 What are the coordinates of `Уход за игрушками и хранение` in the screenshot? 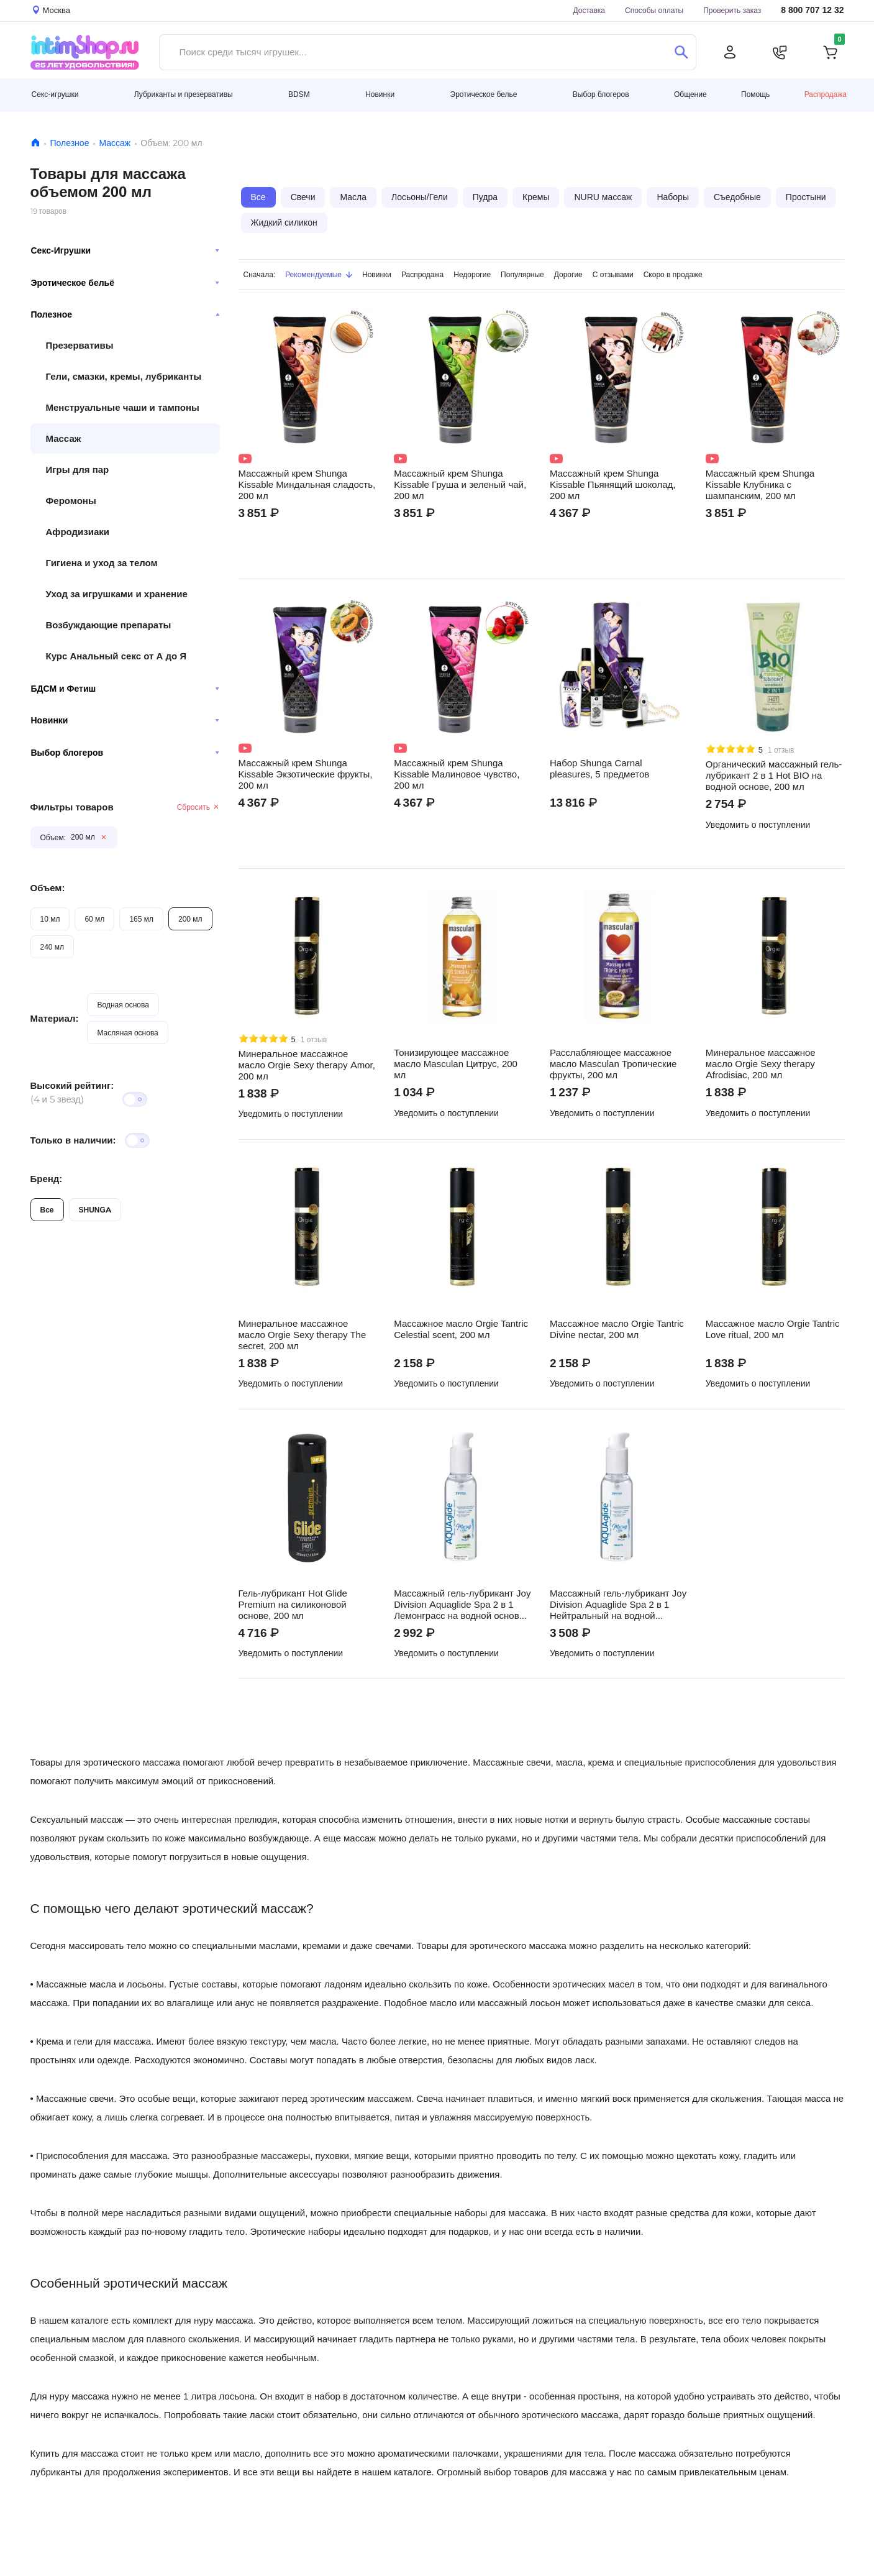 It's located at (117, 593).